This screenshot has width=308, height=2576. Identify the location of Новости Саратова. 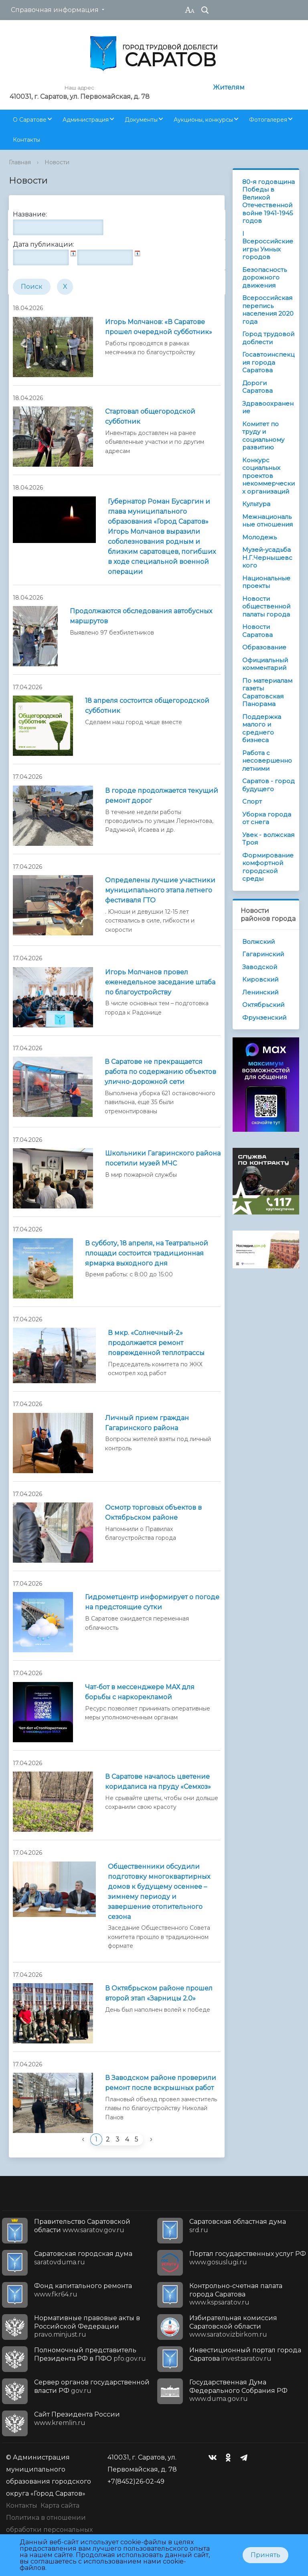
(257, 631).